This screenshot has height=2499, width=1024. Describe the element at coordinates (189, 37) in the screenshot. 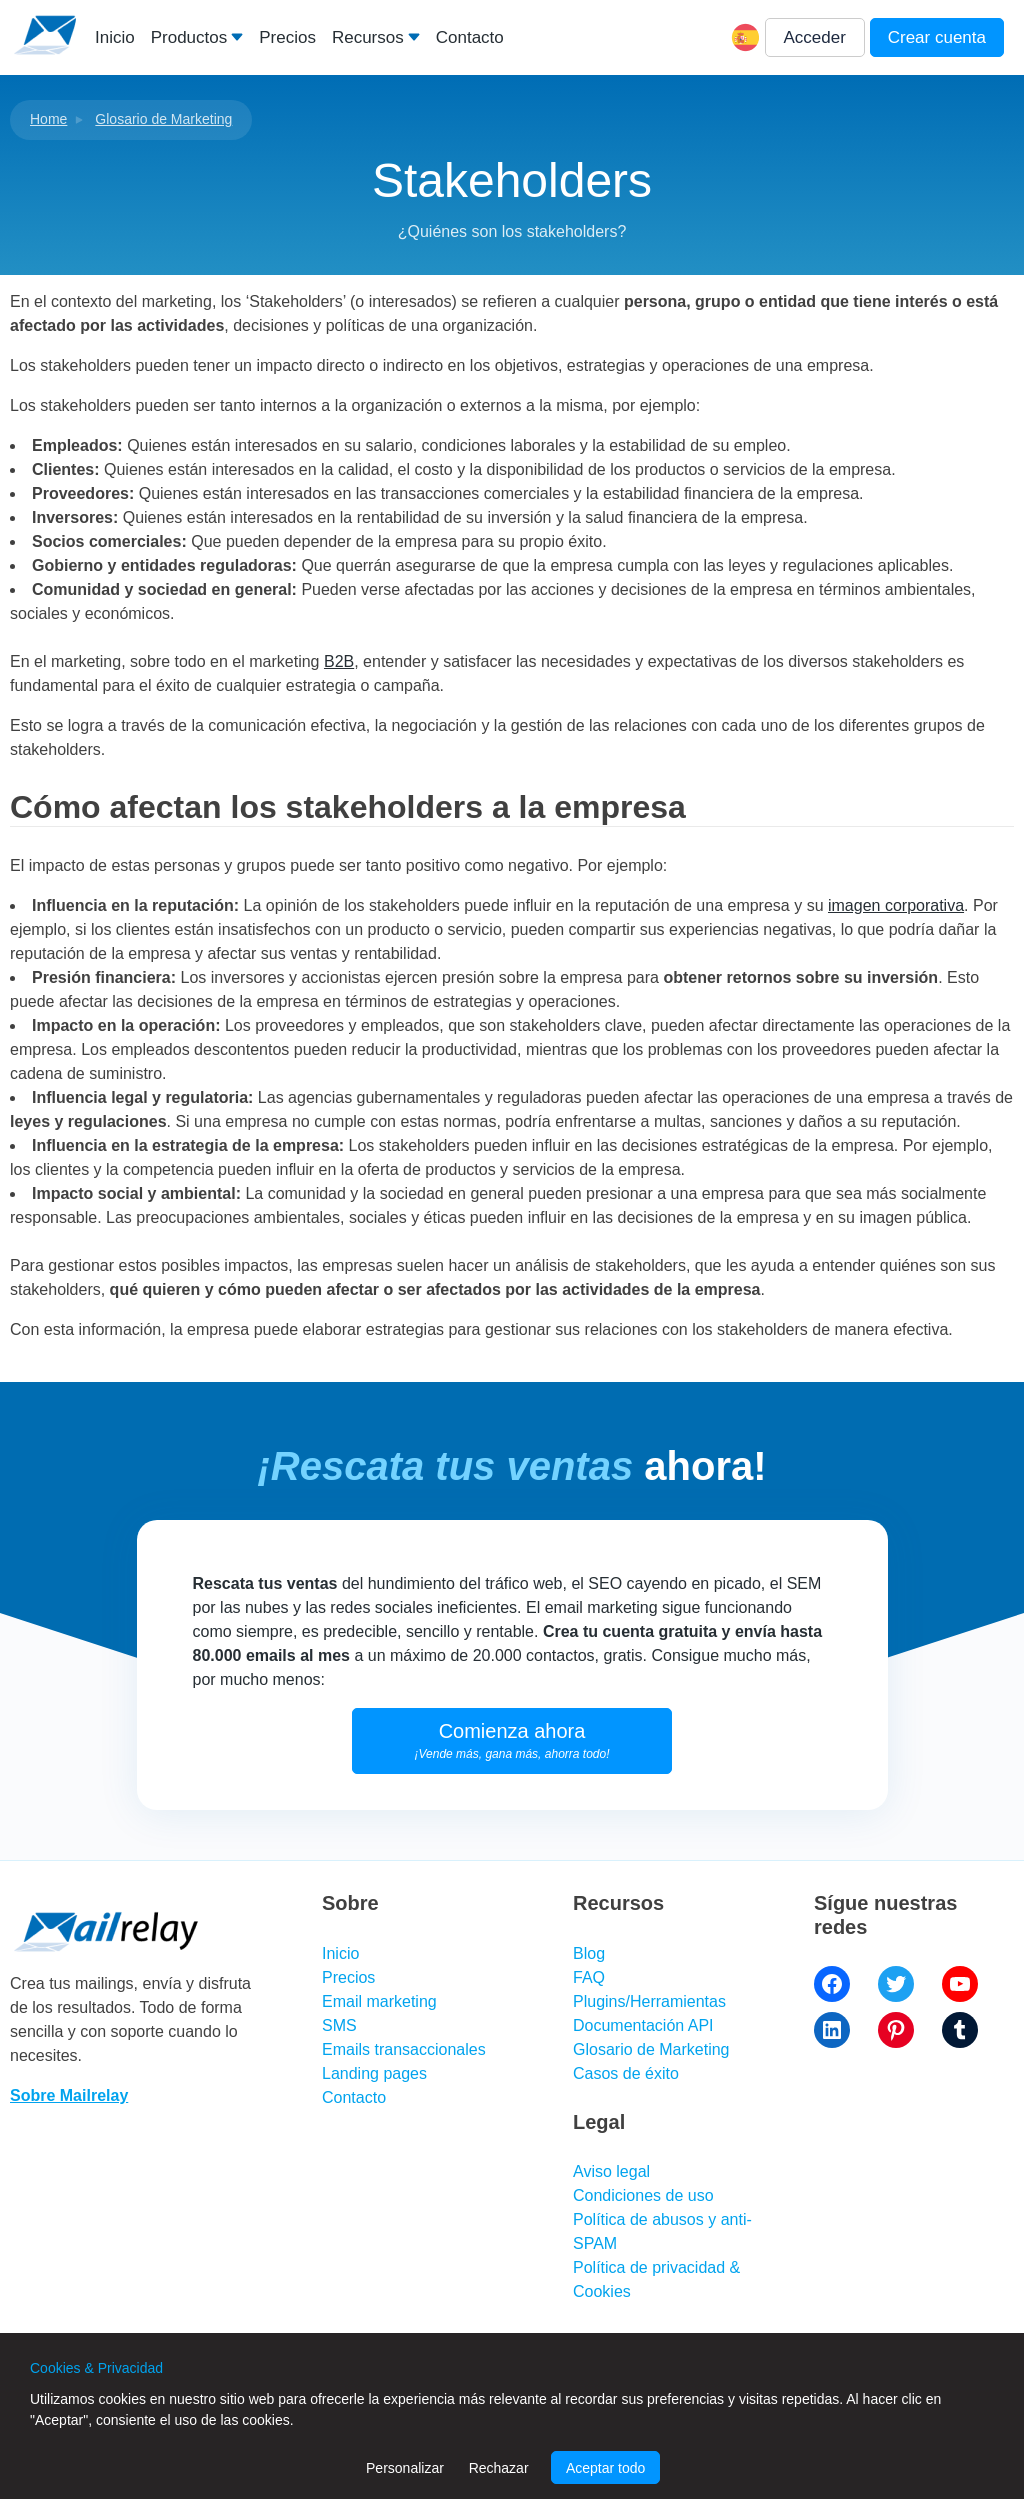

I see `Productos` at that location.